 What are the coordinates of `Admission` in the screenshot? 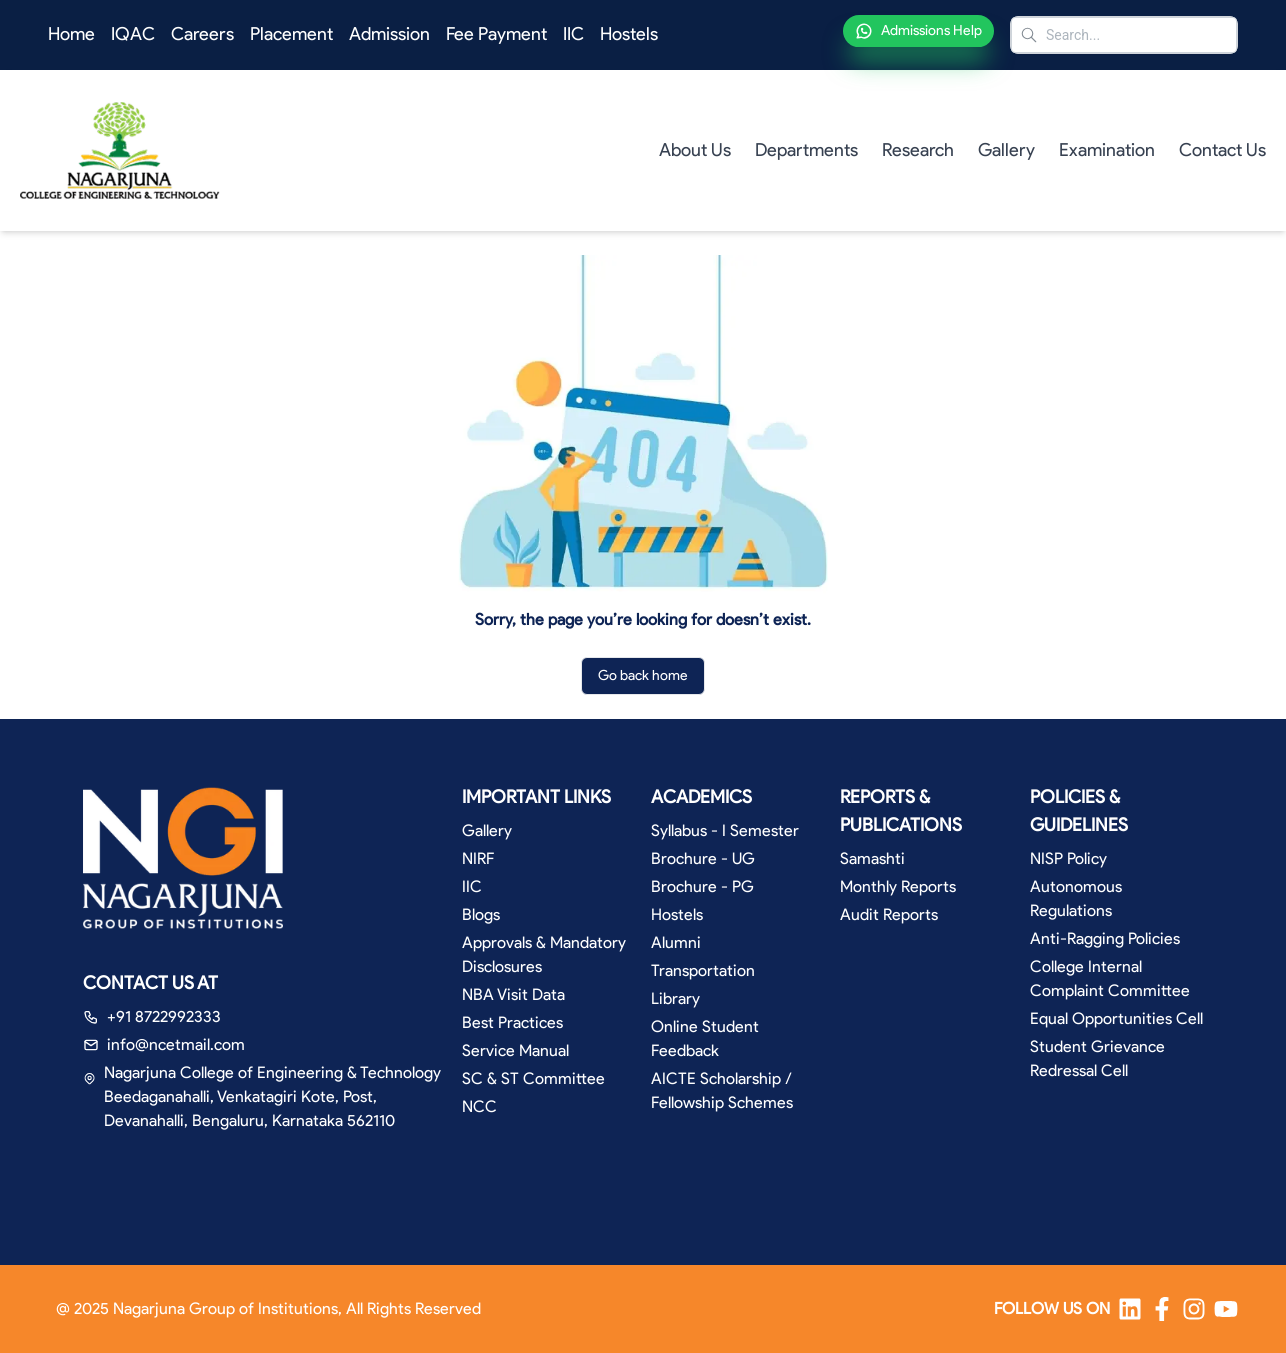 It's located at (389, 34).